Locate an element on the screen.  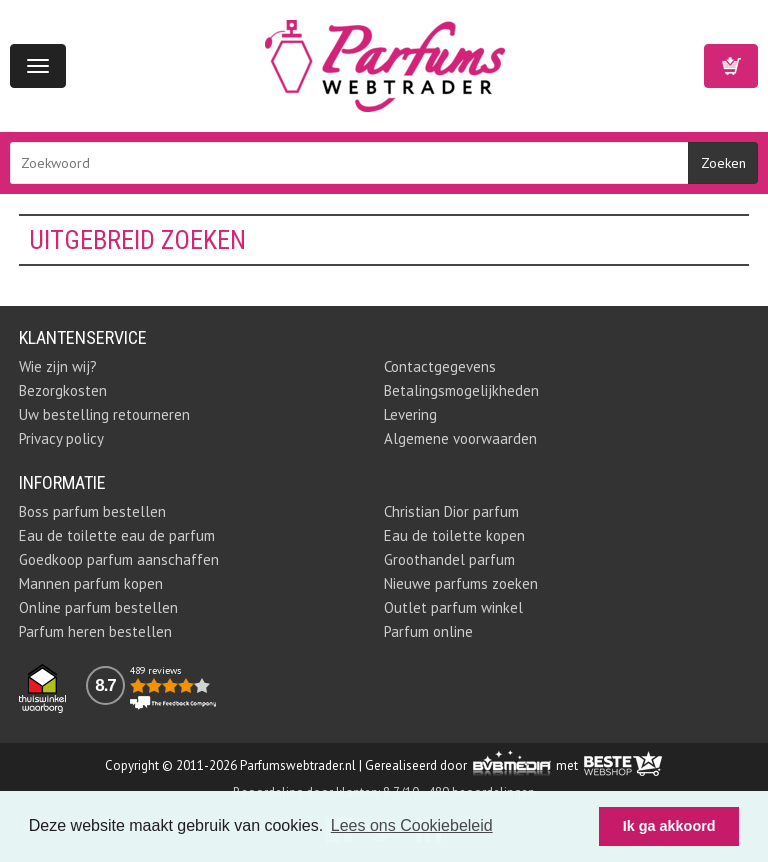
Privacy policy is located at coordinates (61, 438).